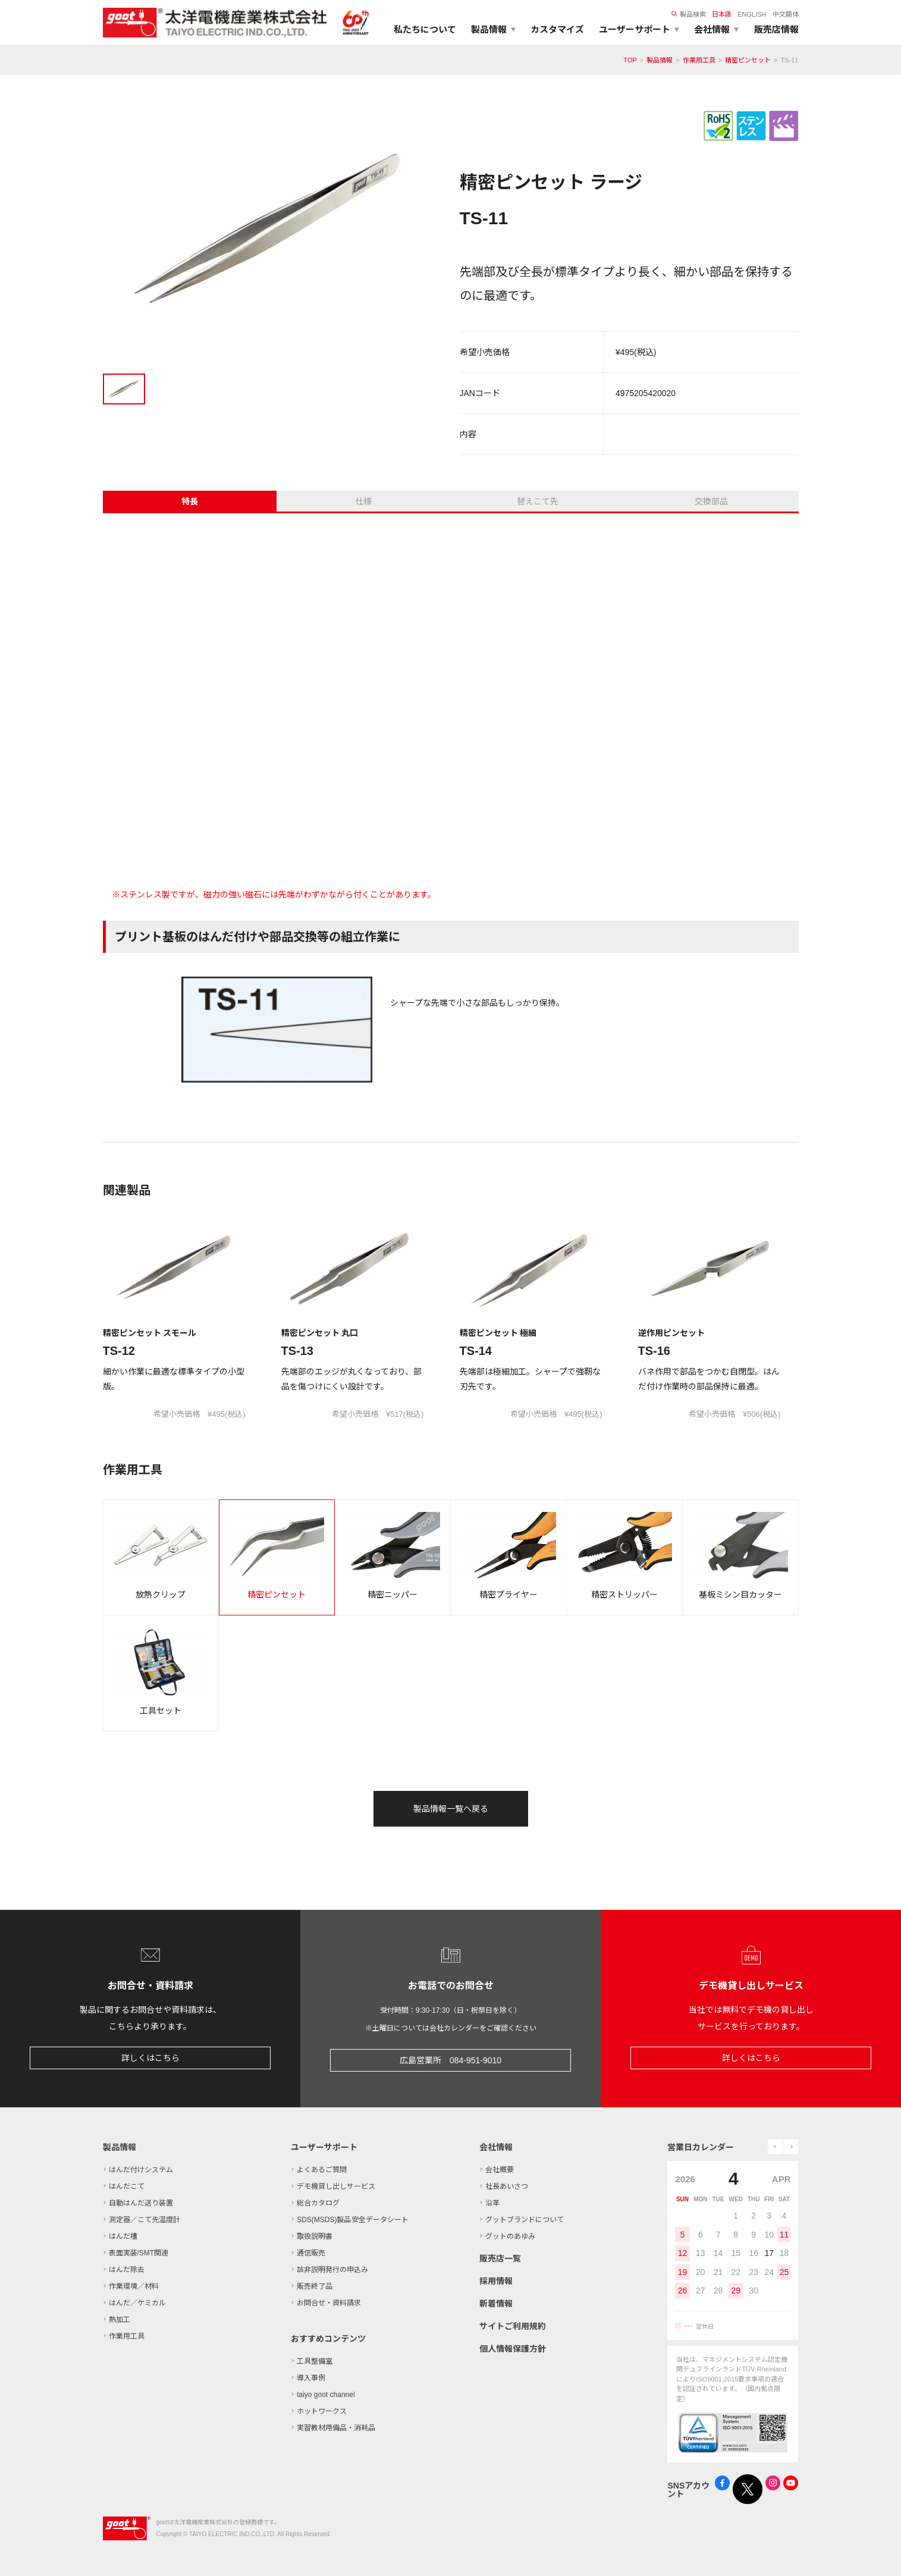  What do you see at coordinates (314, 2361) in the screenshot?
I see `工具整備室` at bounding box center [314, 2361].